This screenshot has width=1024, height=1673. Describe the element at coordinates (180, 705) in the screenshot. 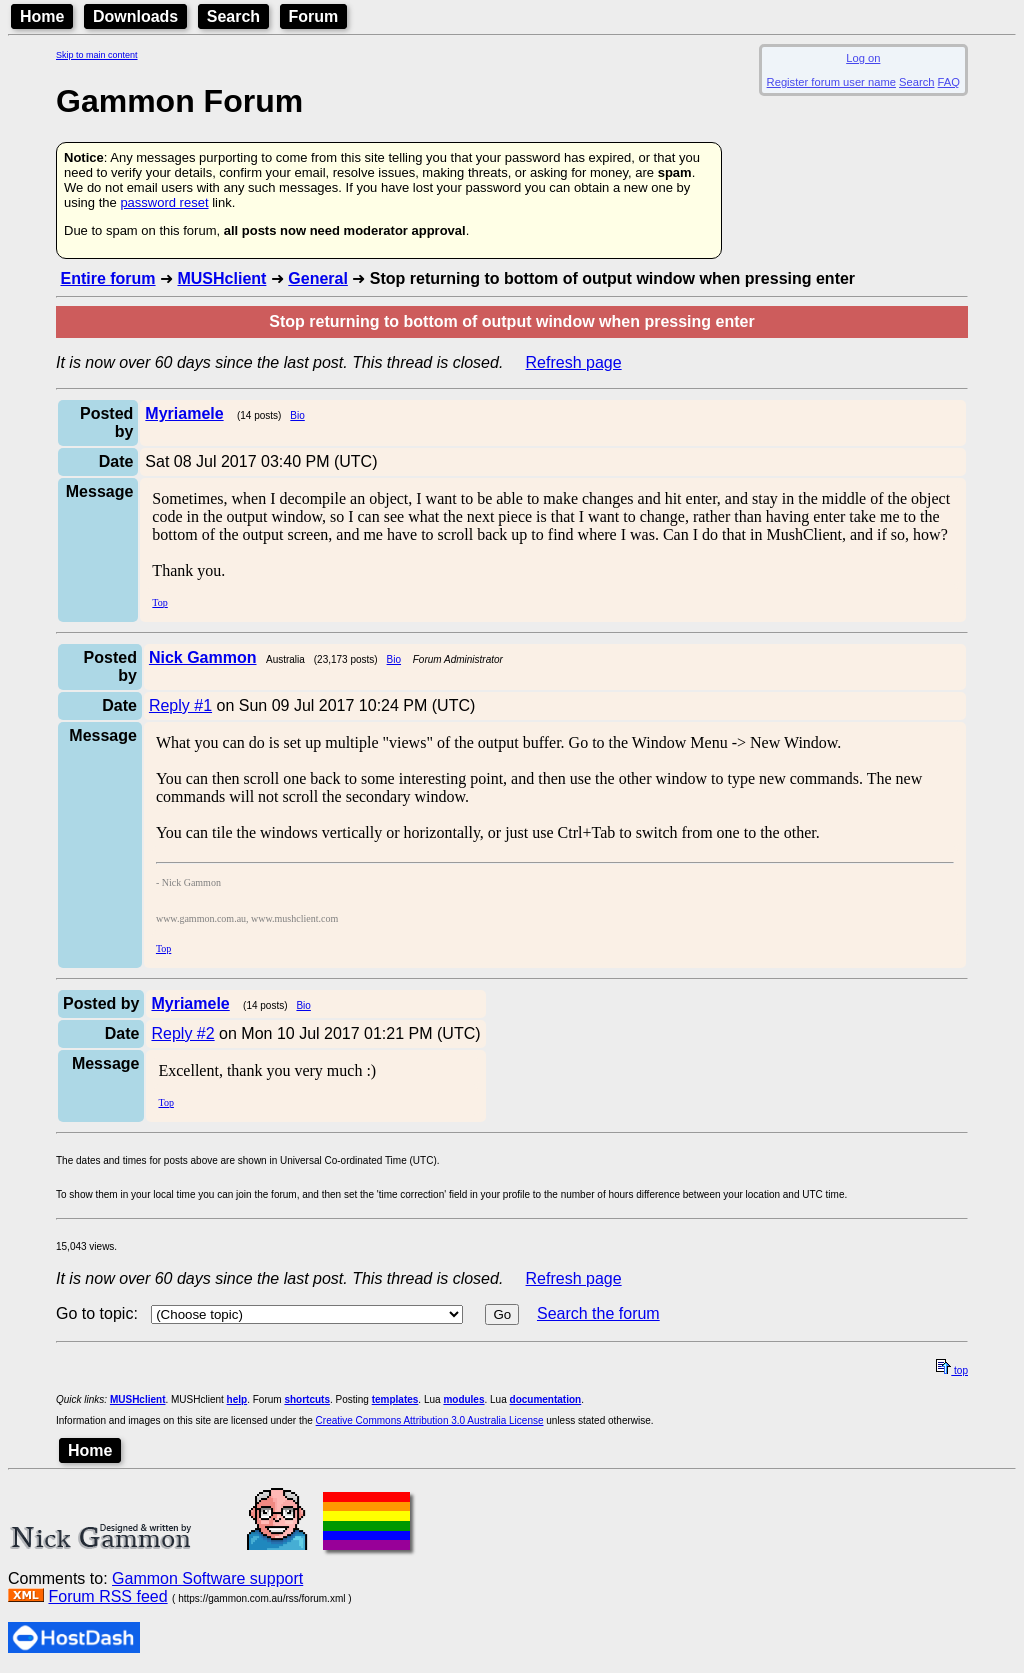

I see `Reply #1` at that location.